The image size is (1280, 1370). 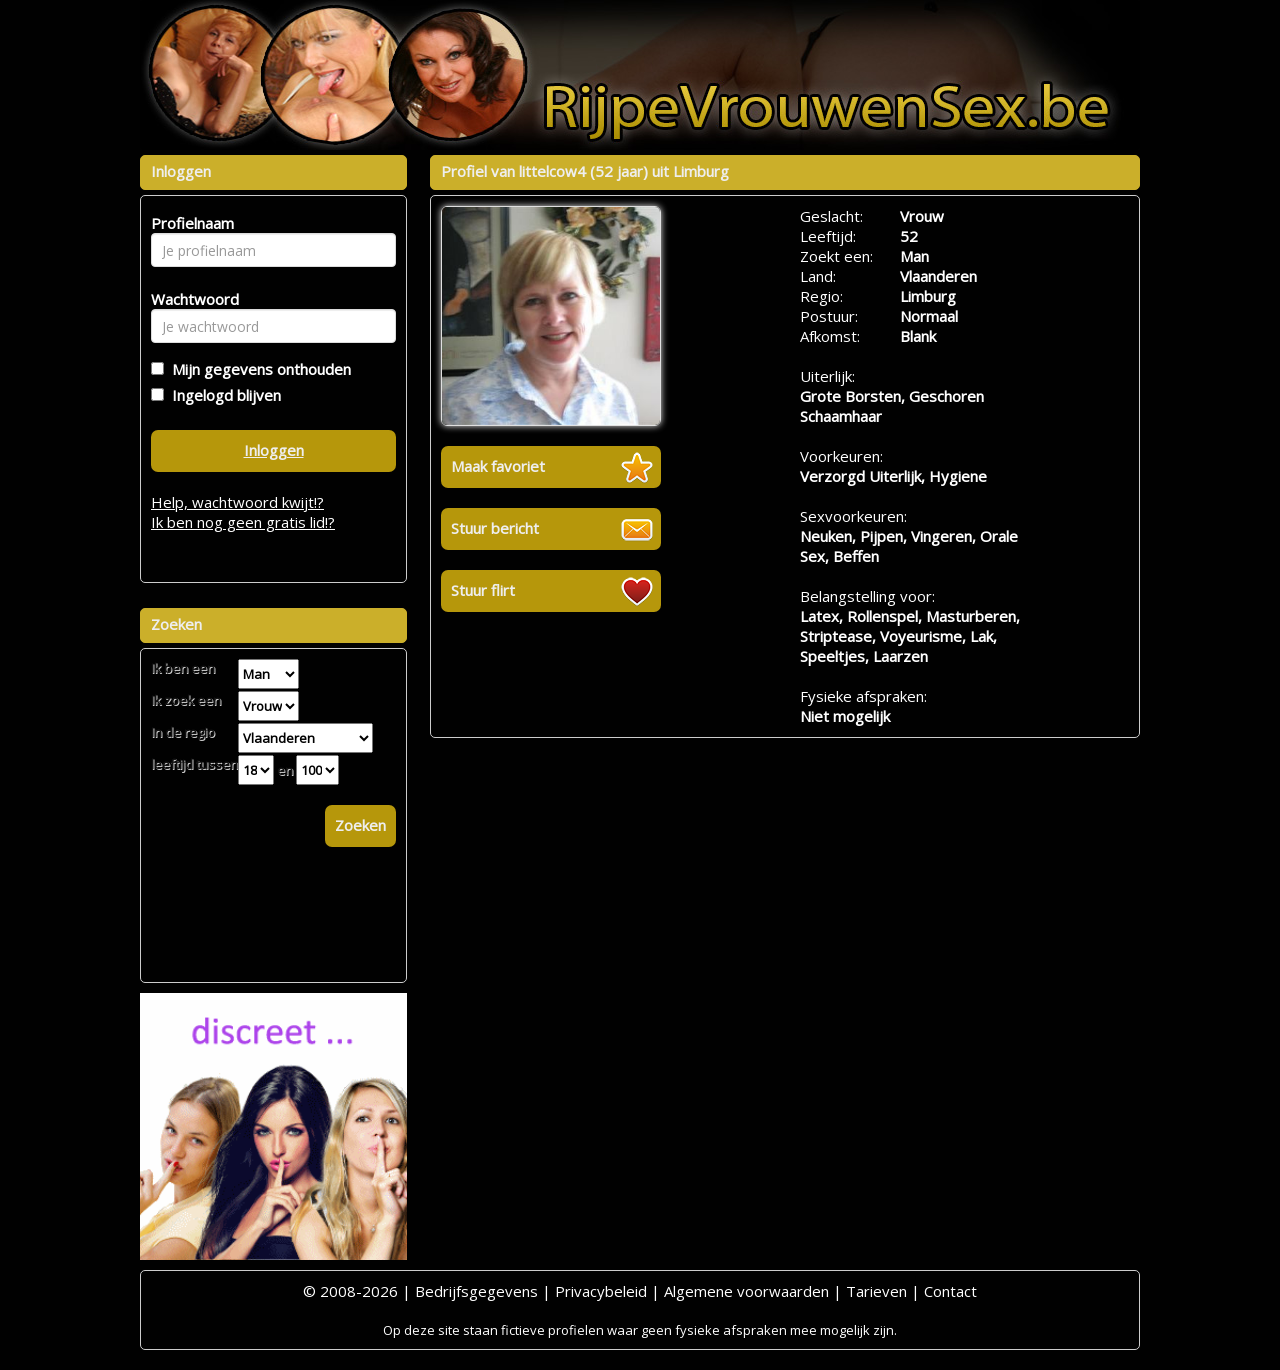 What do you see at coordinates (360, 825) in the screenshot?
I see `Zoeken` at bounding box center [360, 825].